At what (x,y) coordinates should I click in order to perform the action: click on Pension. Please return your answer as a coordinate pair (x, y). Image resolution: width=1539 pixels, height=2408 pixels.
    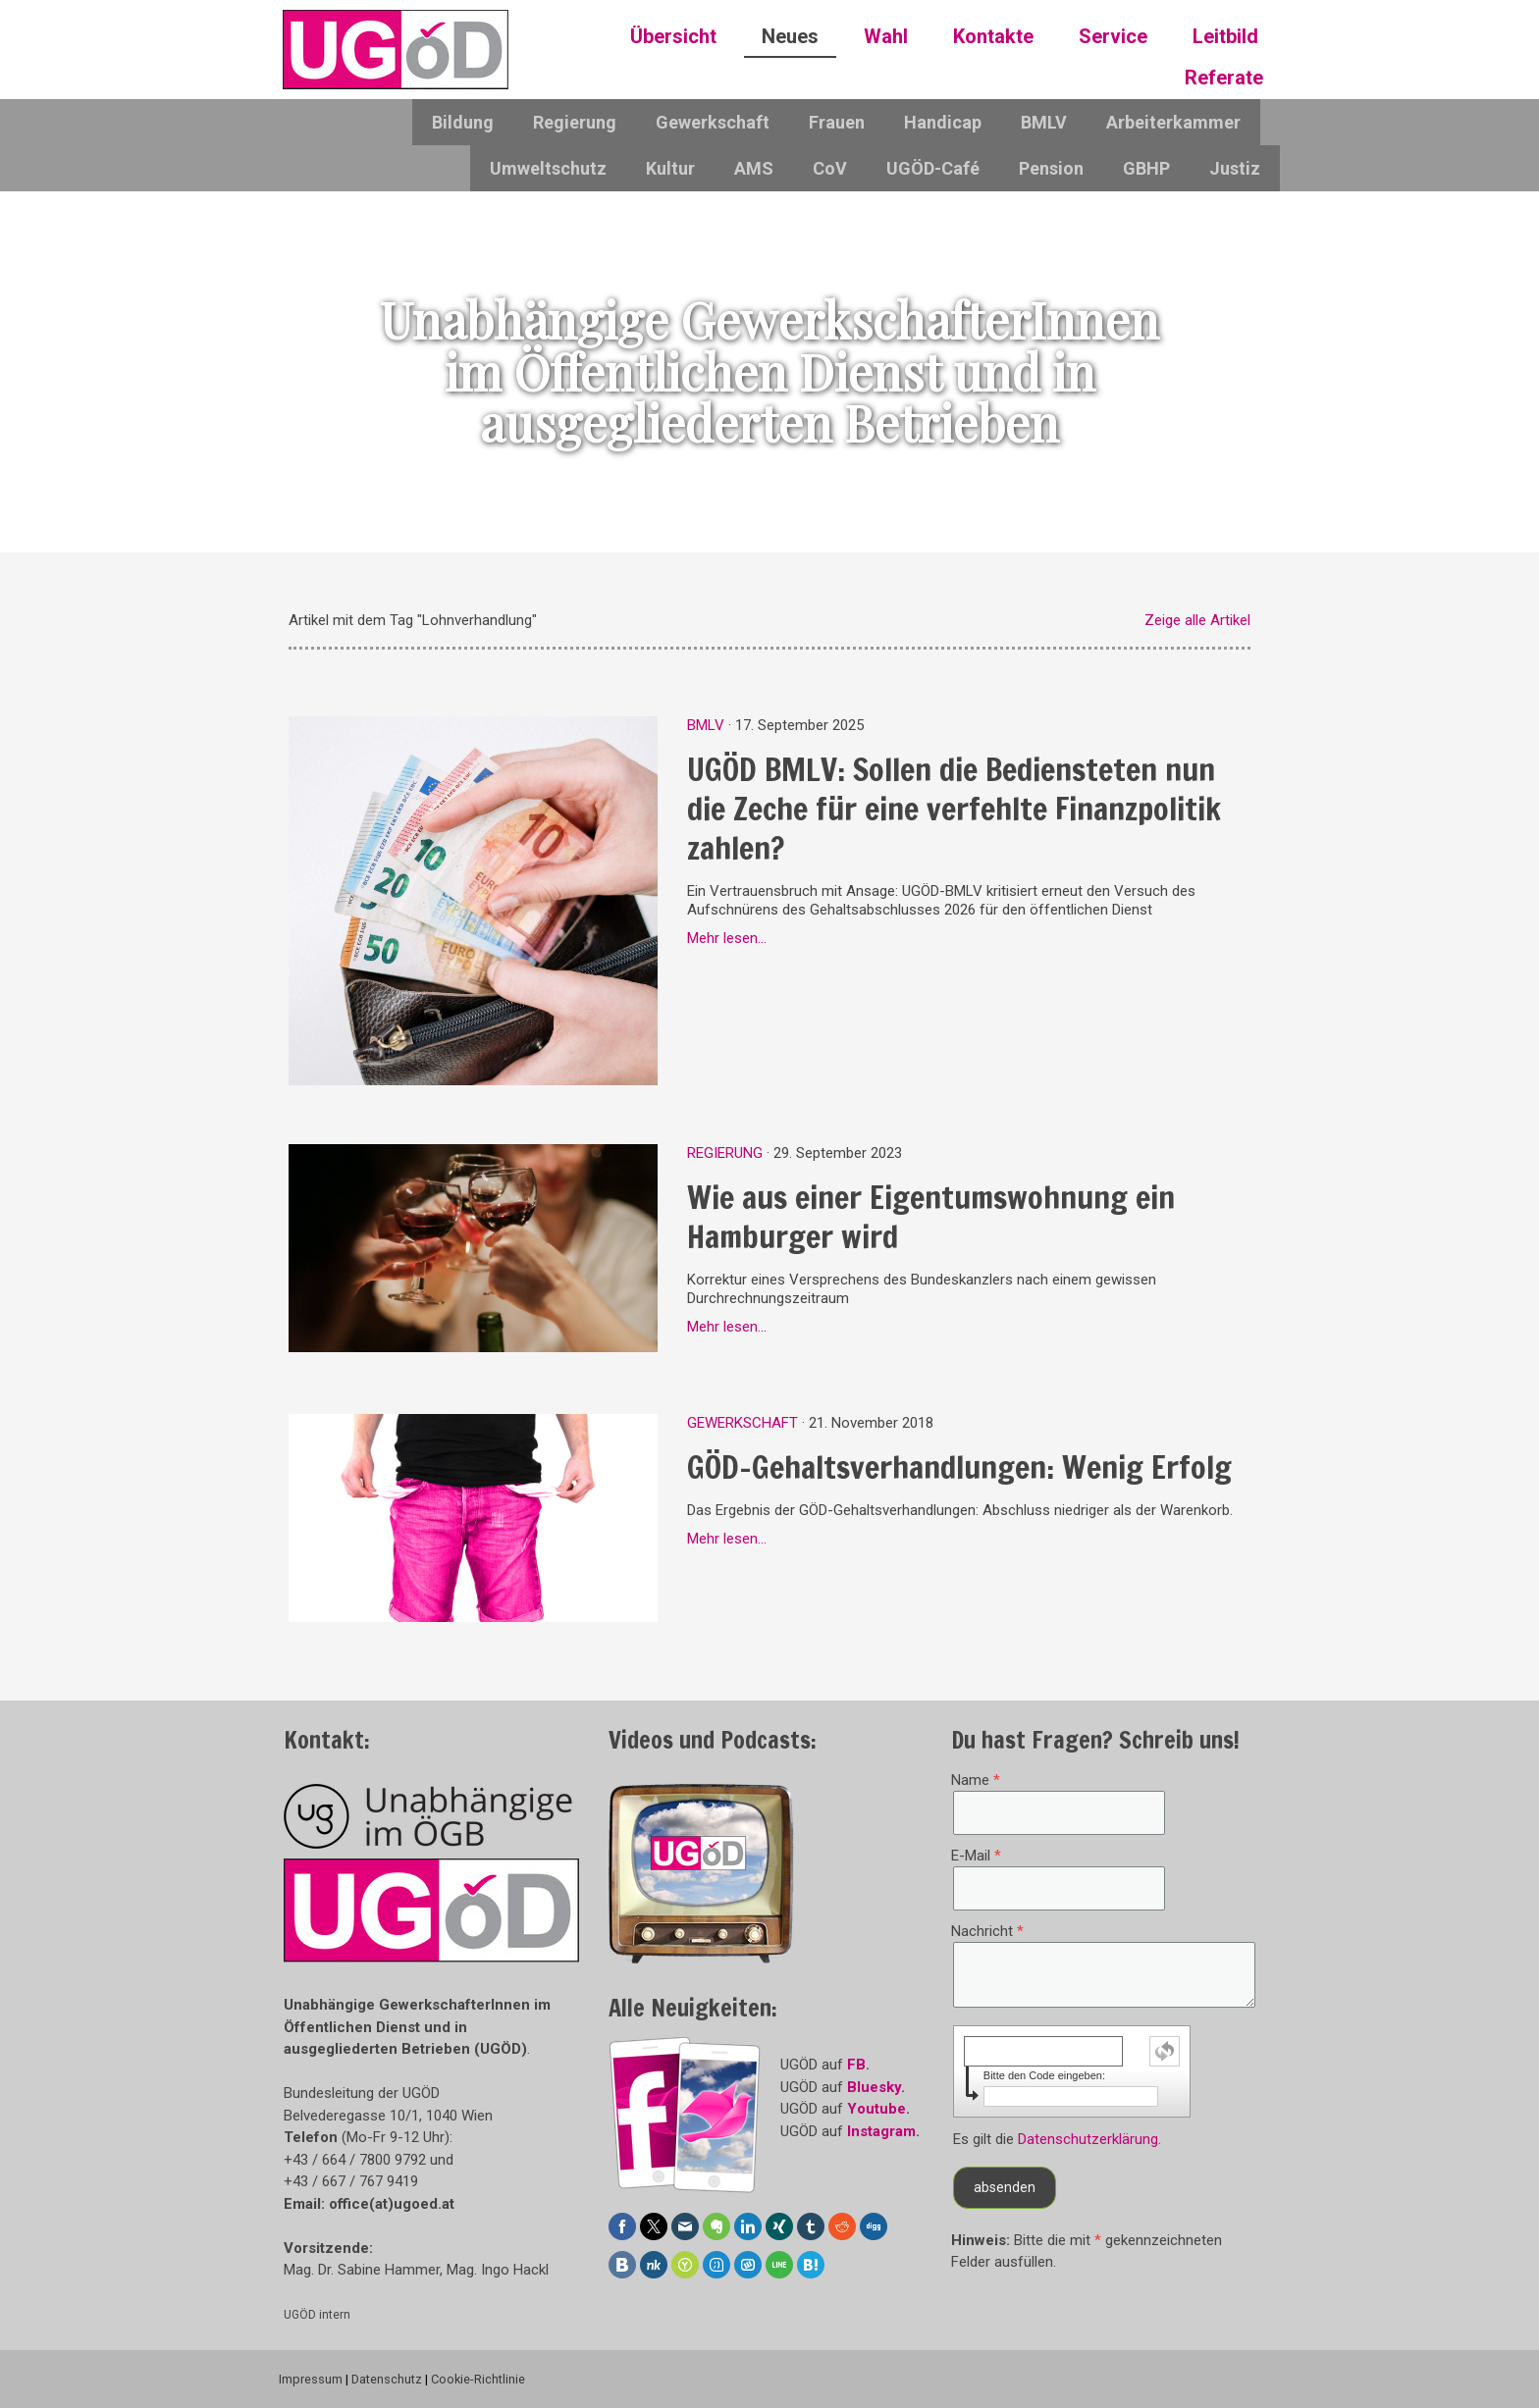
    Looking at the image, I should click on (1051, 168).